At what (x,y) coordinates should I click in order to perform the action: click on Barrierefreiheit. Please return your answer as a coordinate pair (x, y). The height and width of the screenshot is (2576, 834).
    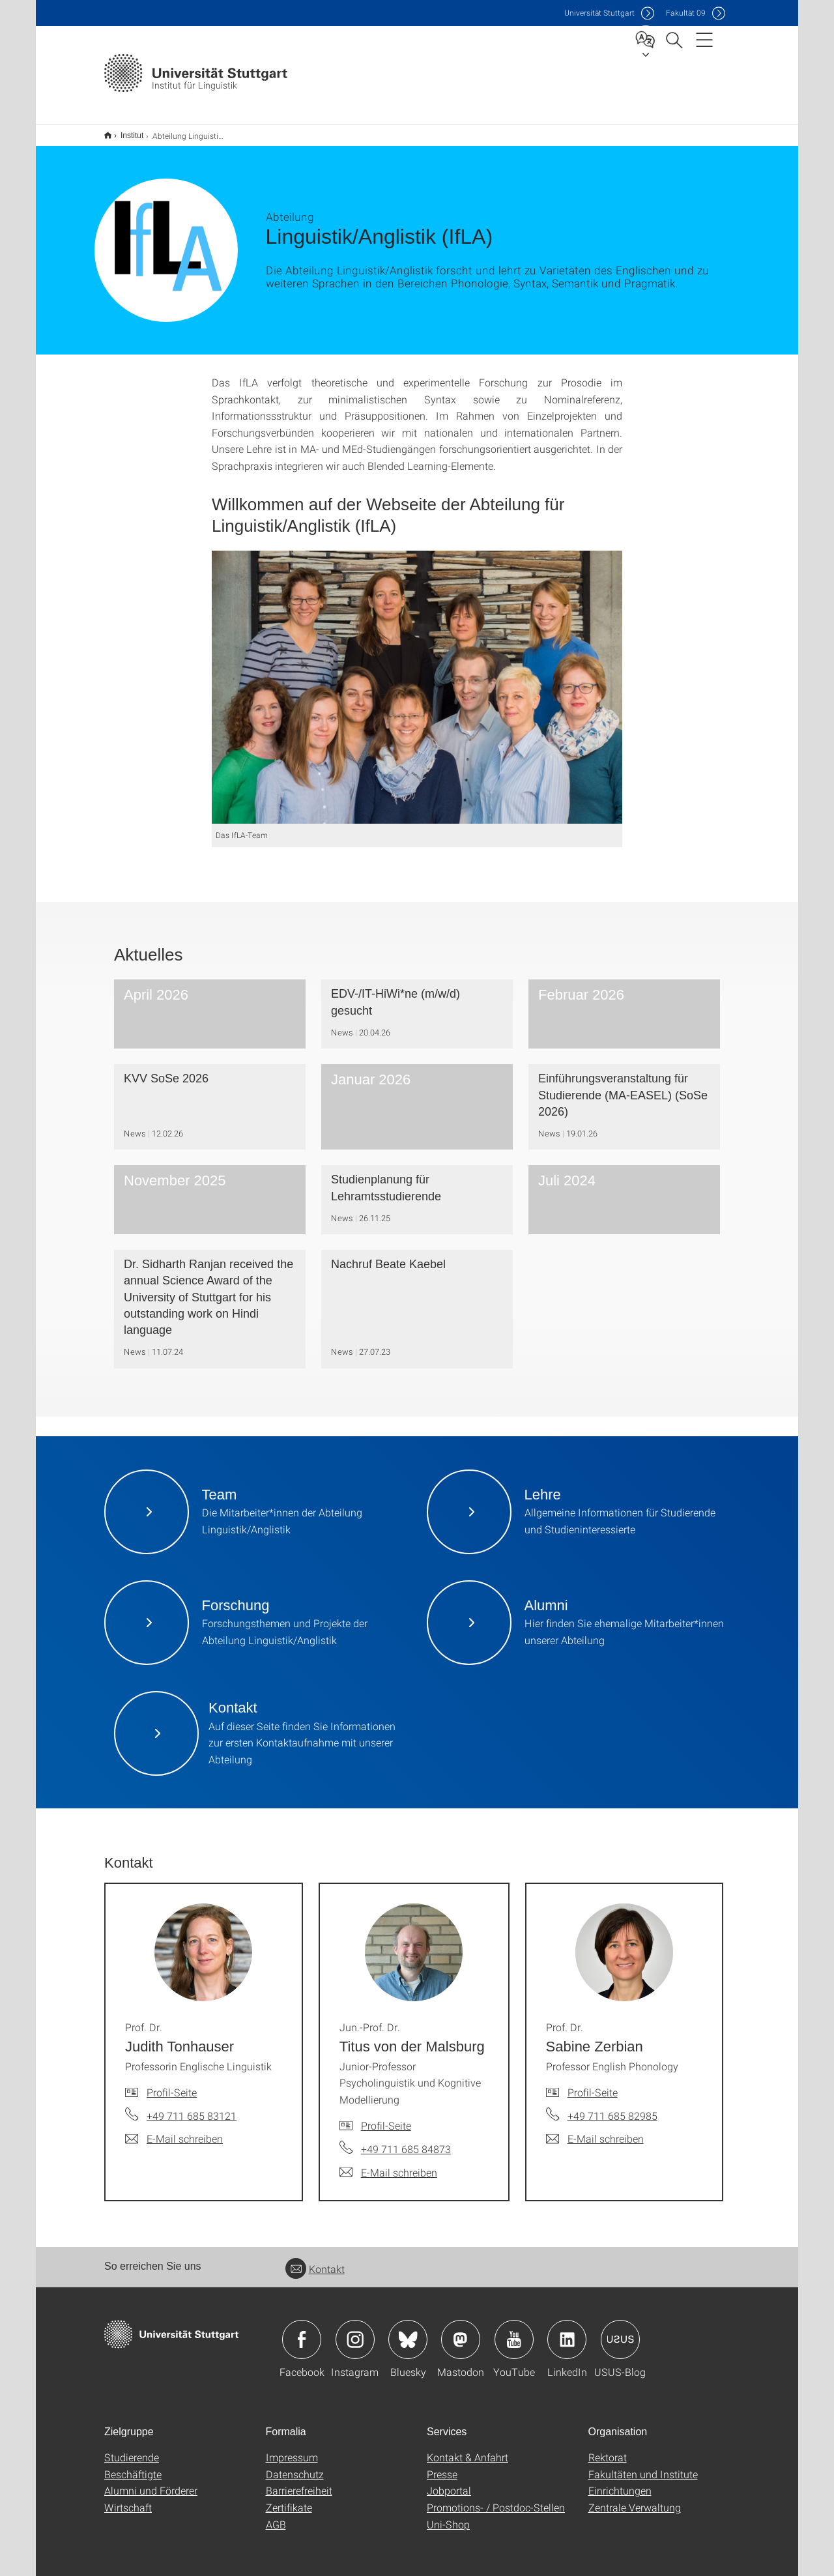
    Looking at the image, I should click on (299, 2482).